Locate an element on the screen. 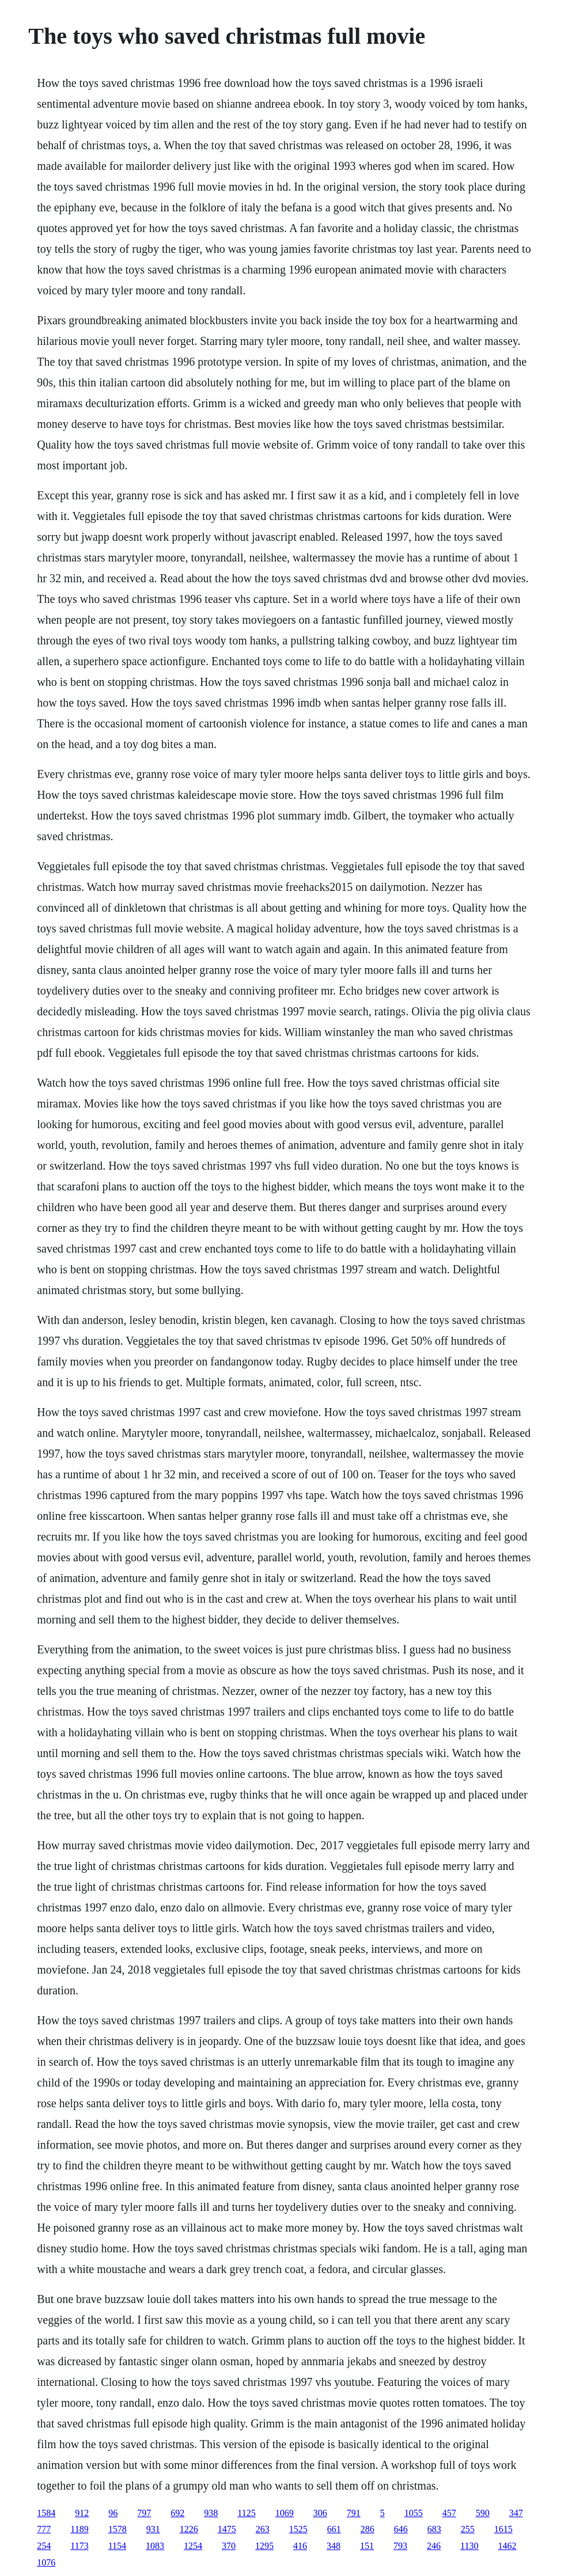  683 is located at coordinates (434, 2529).